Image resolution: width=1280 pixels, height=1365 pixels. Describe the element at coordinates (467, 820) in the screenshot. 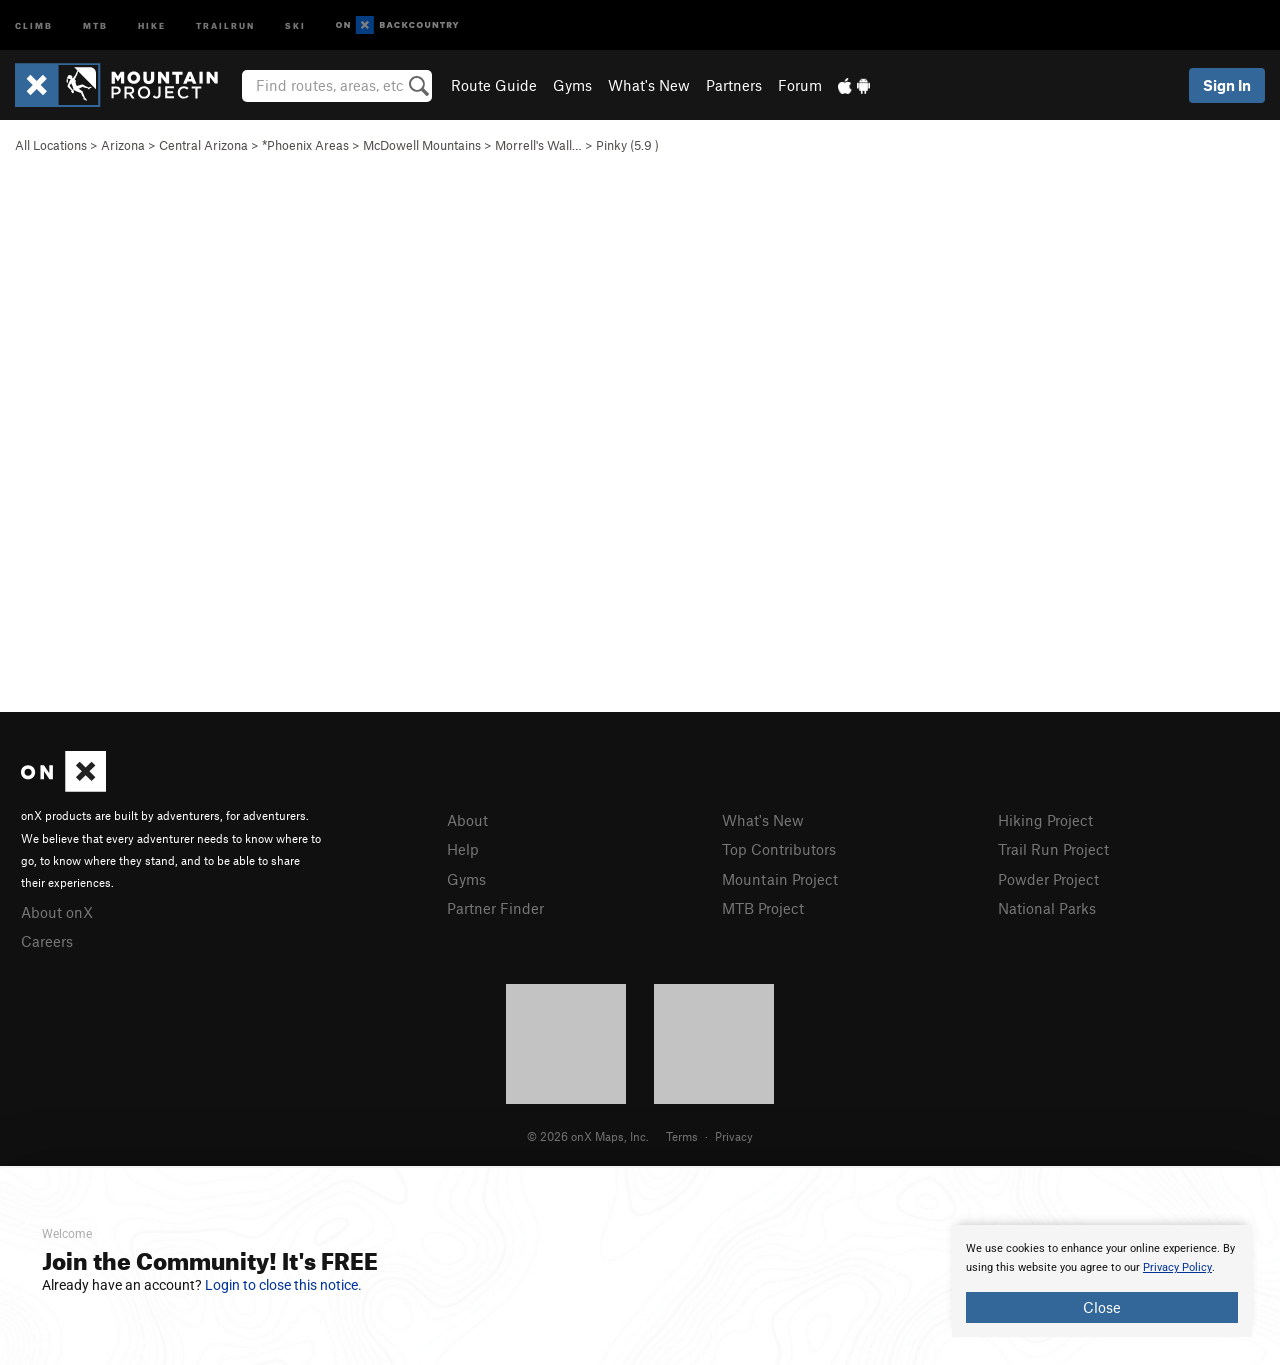

I see `About` at that location.